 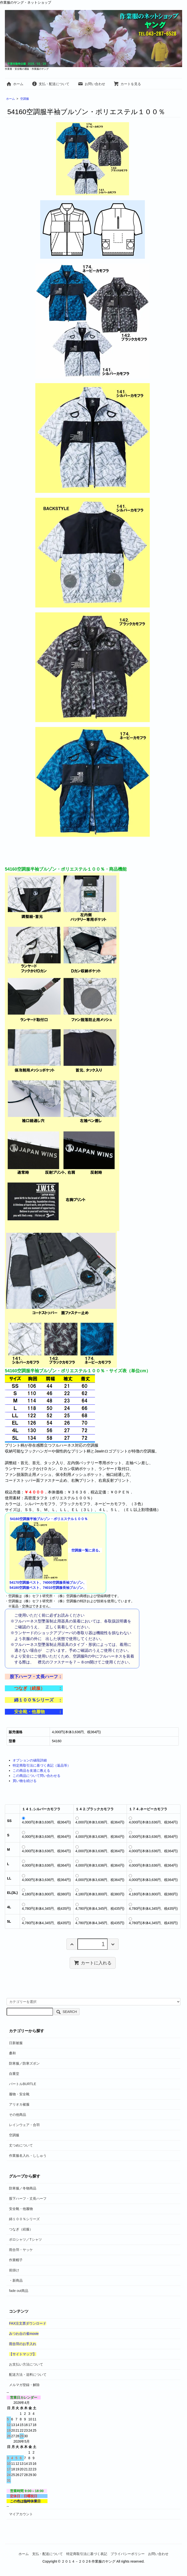 What do you see at coordinates (42, 1765) in the screenshot?
I see `特定商取引法に基づく表記（返品等）` at bounding box center [42, 1765].